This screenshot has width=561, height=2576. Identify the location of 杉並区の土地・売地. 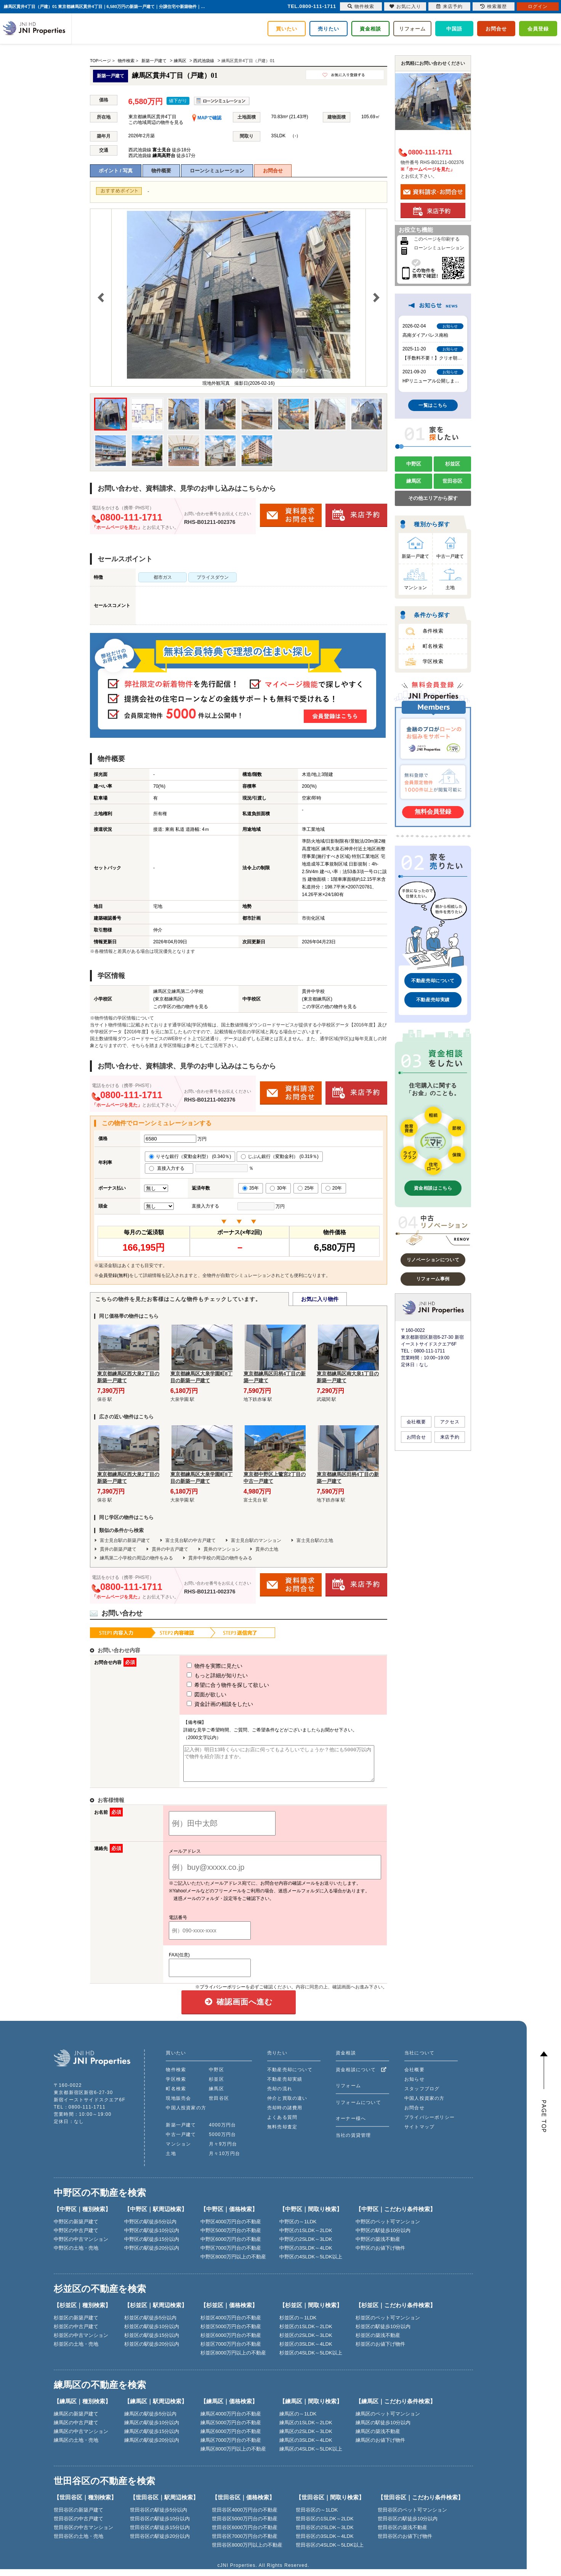
(76, 2351).